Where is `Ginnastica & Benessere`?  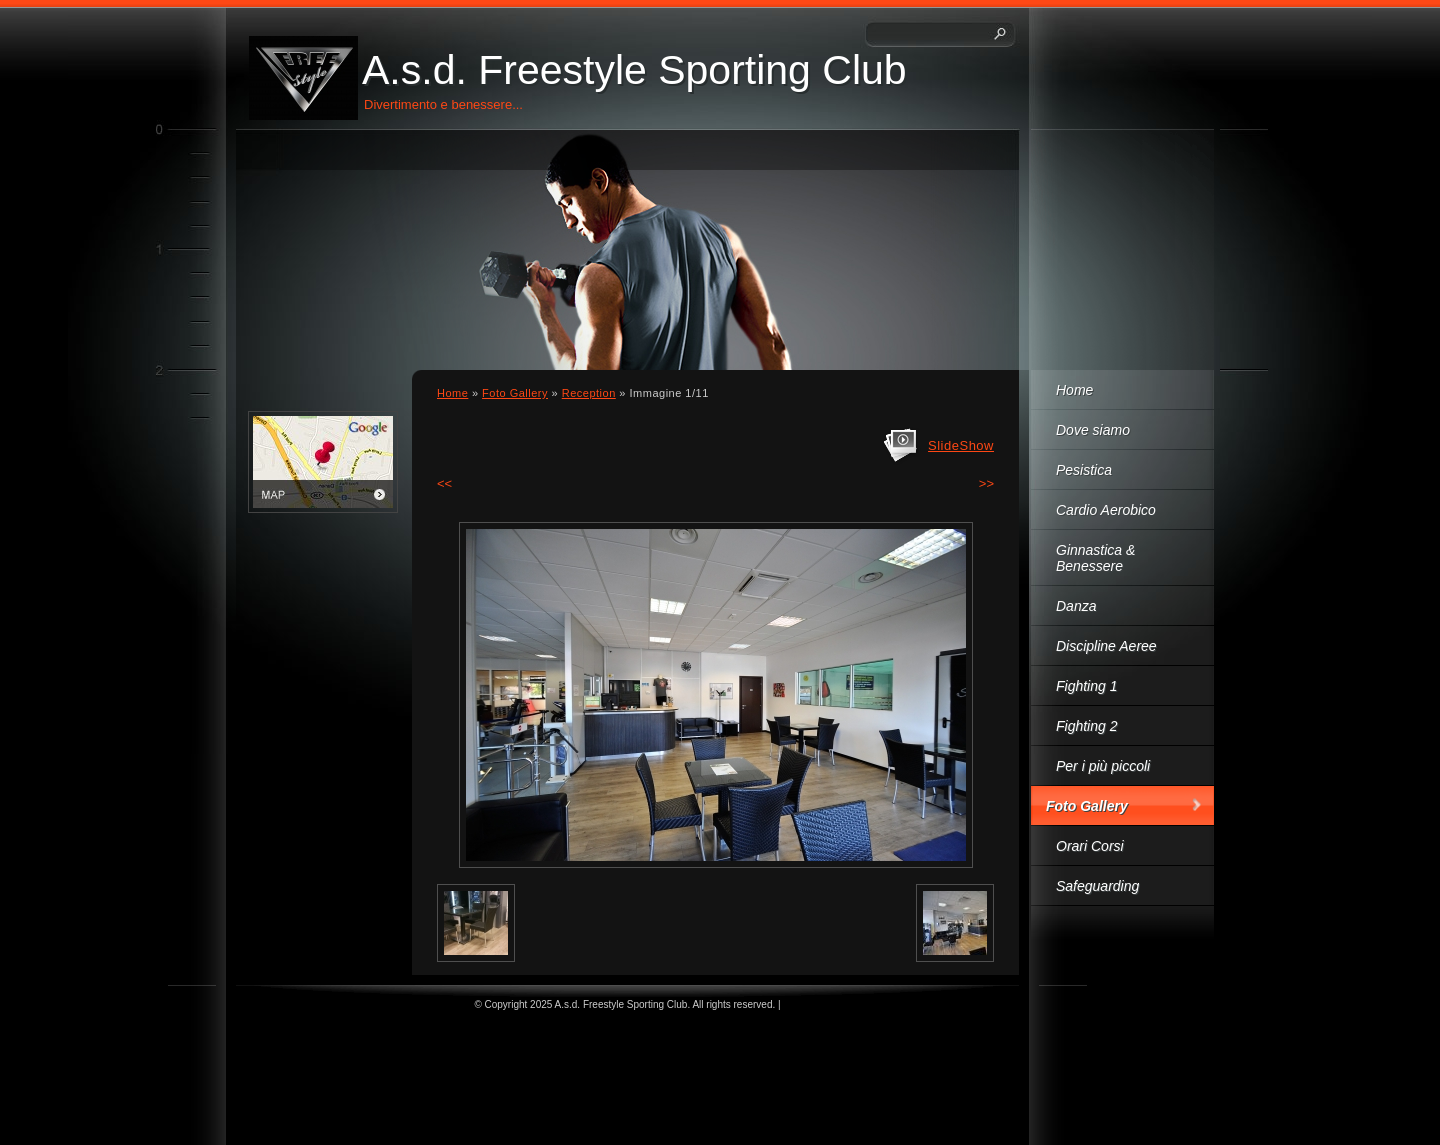 Ginnastica & Benessere is located at coordinates (1095, 558).